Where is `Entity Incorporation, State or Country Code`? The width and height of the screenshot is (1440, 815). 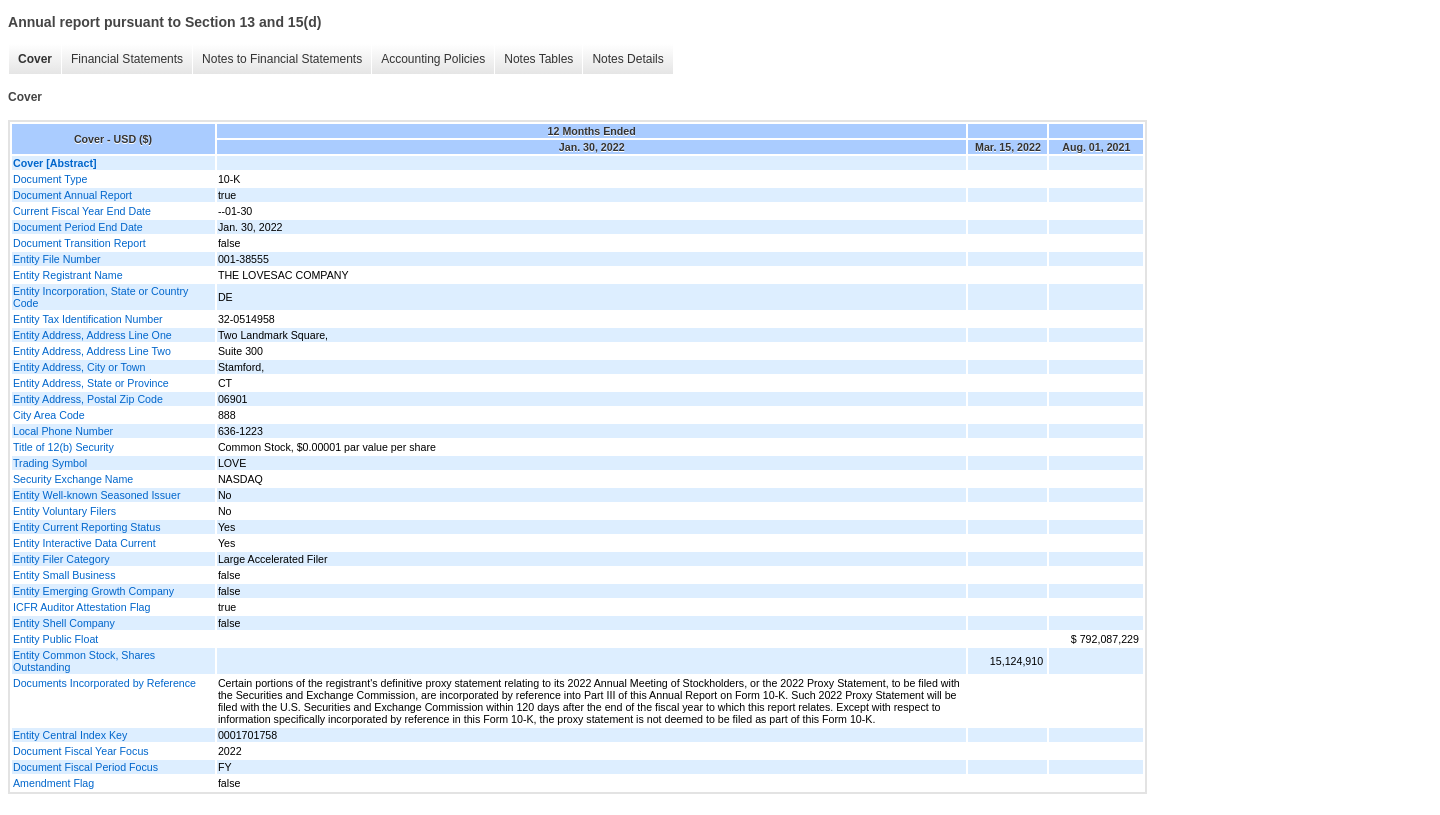
Entity Incorporation, State or Country Code is located at coordinates (100, 297).